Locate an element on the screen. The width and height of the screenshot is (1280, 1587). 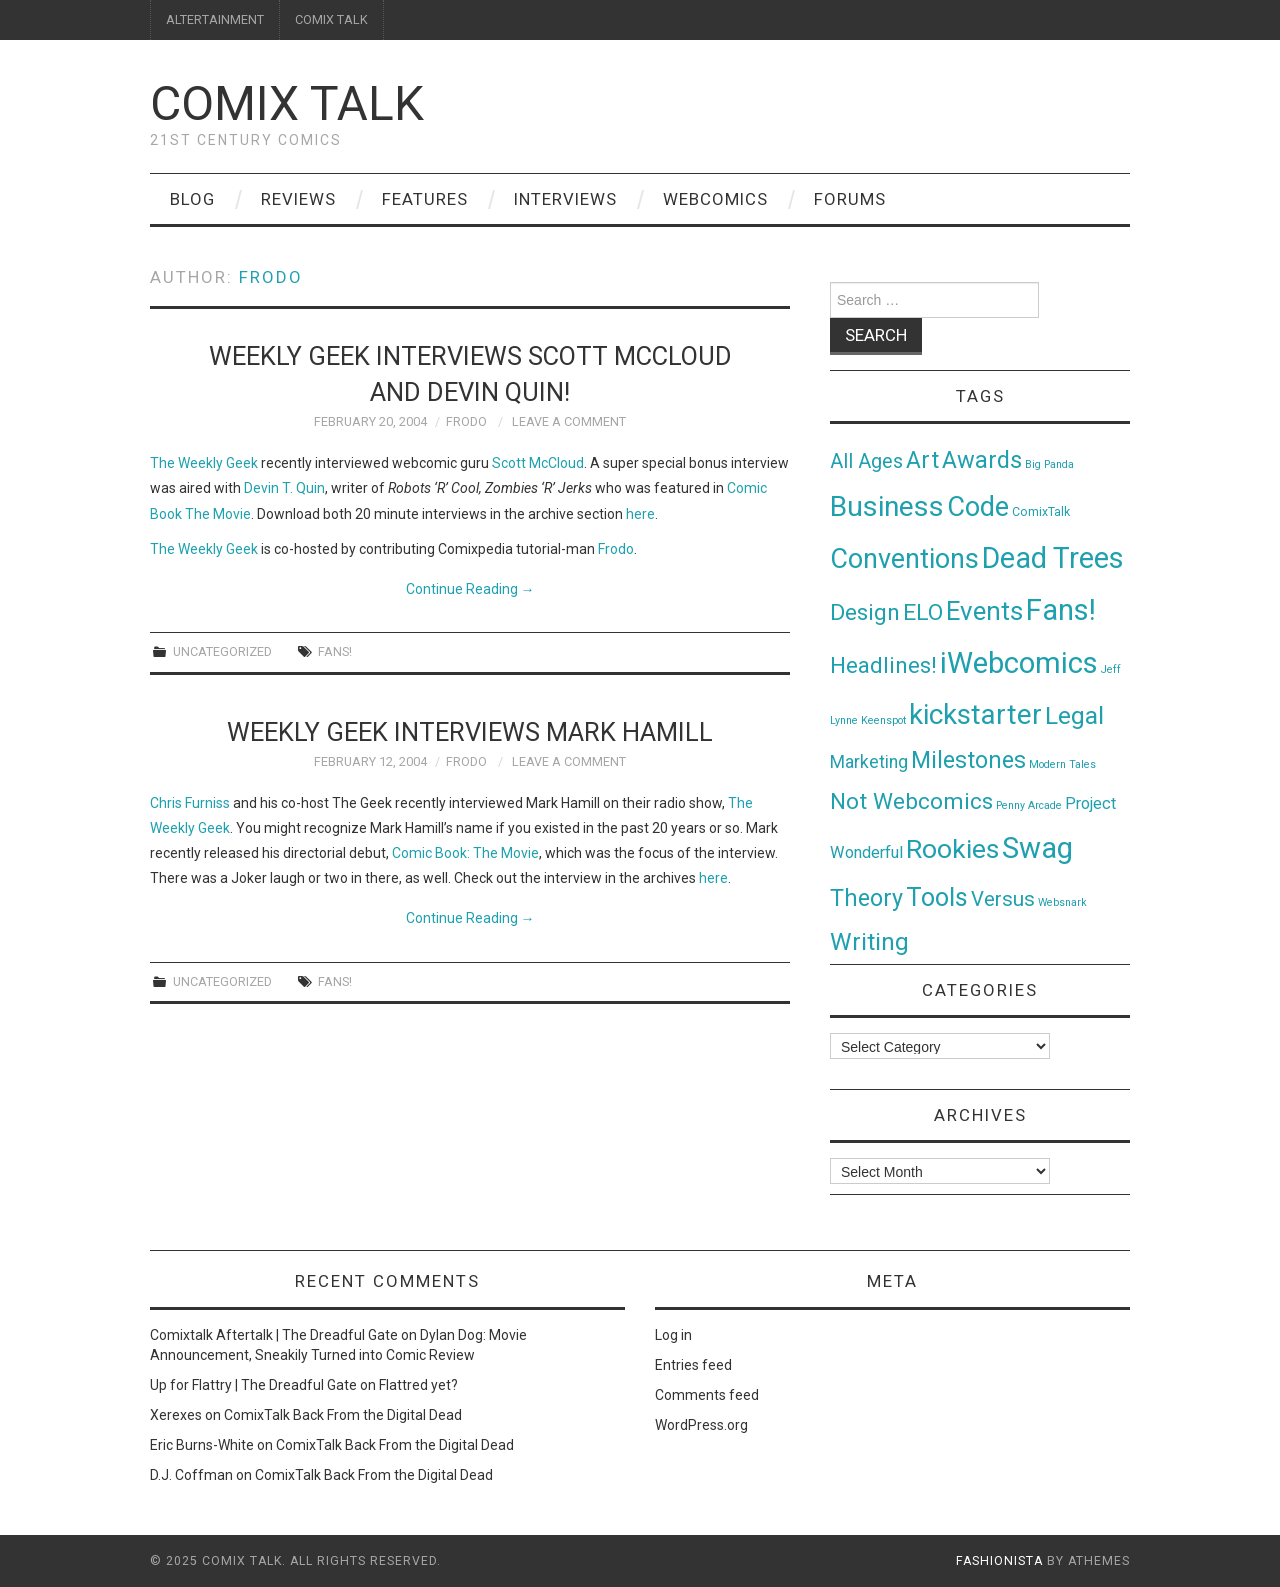
Blog is located at coordinates (192, 199).